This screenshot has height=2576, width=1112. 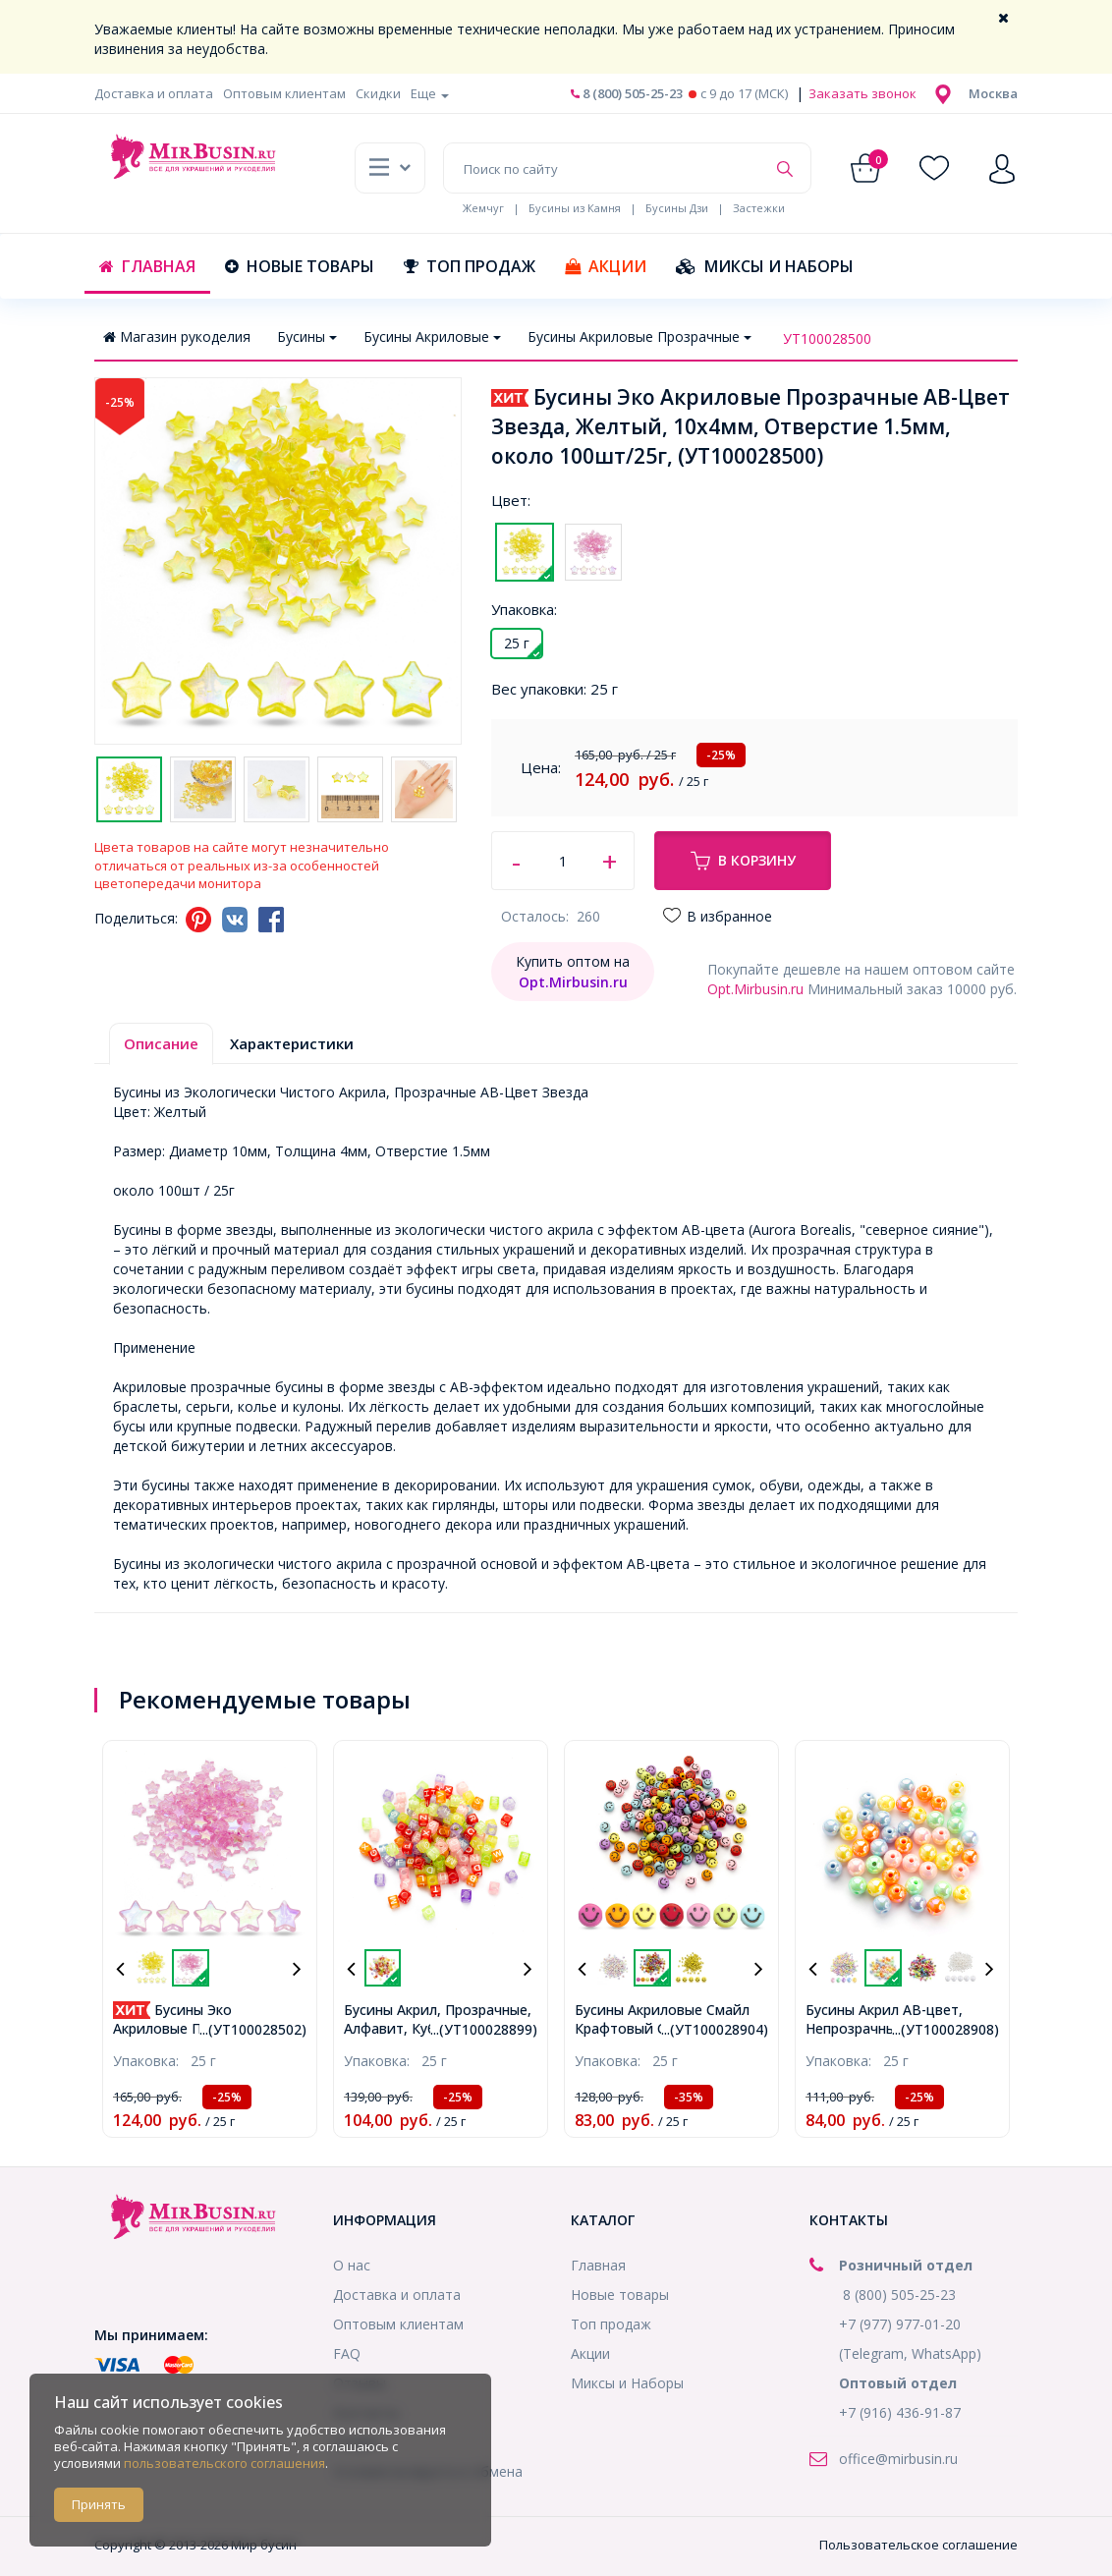 I want to click on пользовательского соглашения, so click(x=224, y=2463).